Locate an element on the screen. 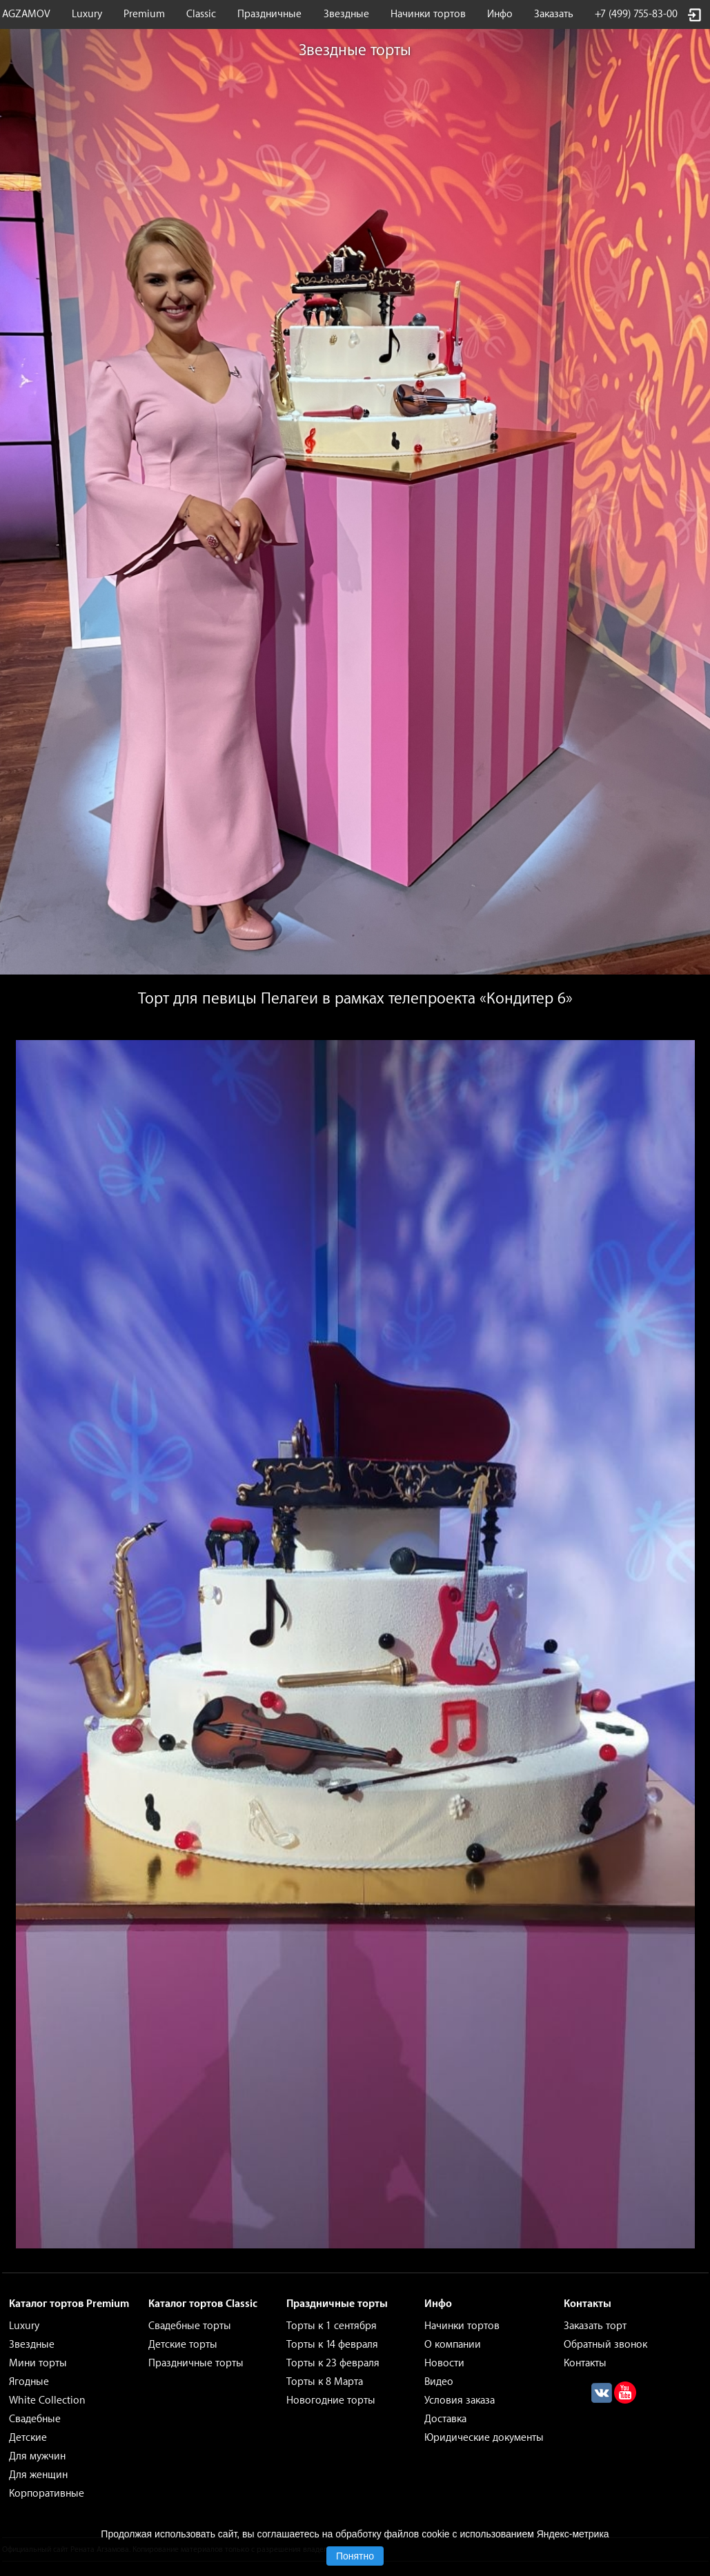 This screenshot has height=2576, width=710. Ягодные is located at coordinates (29, 2382).